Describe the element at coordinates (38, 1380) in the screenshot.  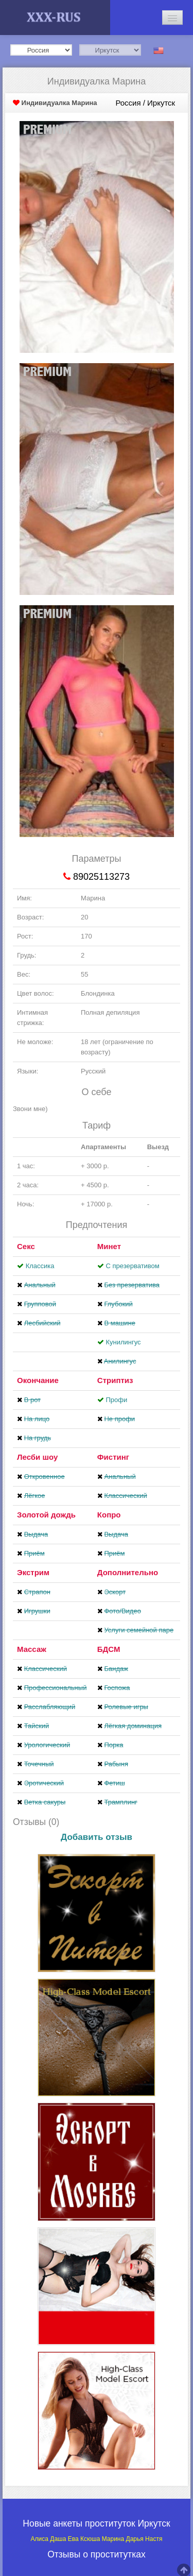
I see `Окончание` at that location.